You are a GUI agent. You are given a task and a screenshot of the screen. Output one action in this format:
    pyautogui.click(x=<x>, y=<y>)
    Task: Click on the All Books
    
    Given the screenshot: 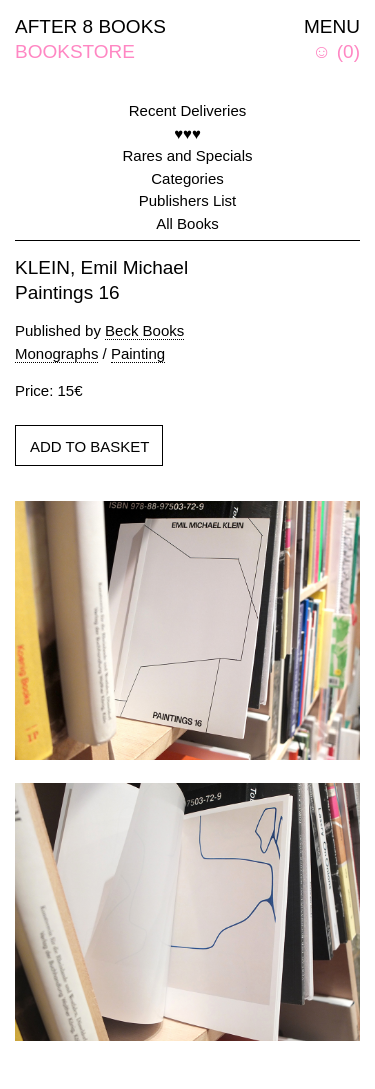 What is the action you would take?
    pyautogui.click(x=187, y=223)
    